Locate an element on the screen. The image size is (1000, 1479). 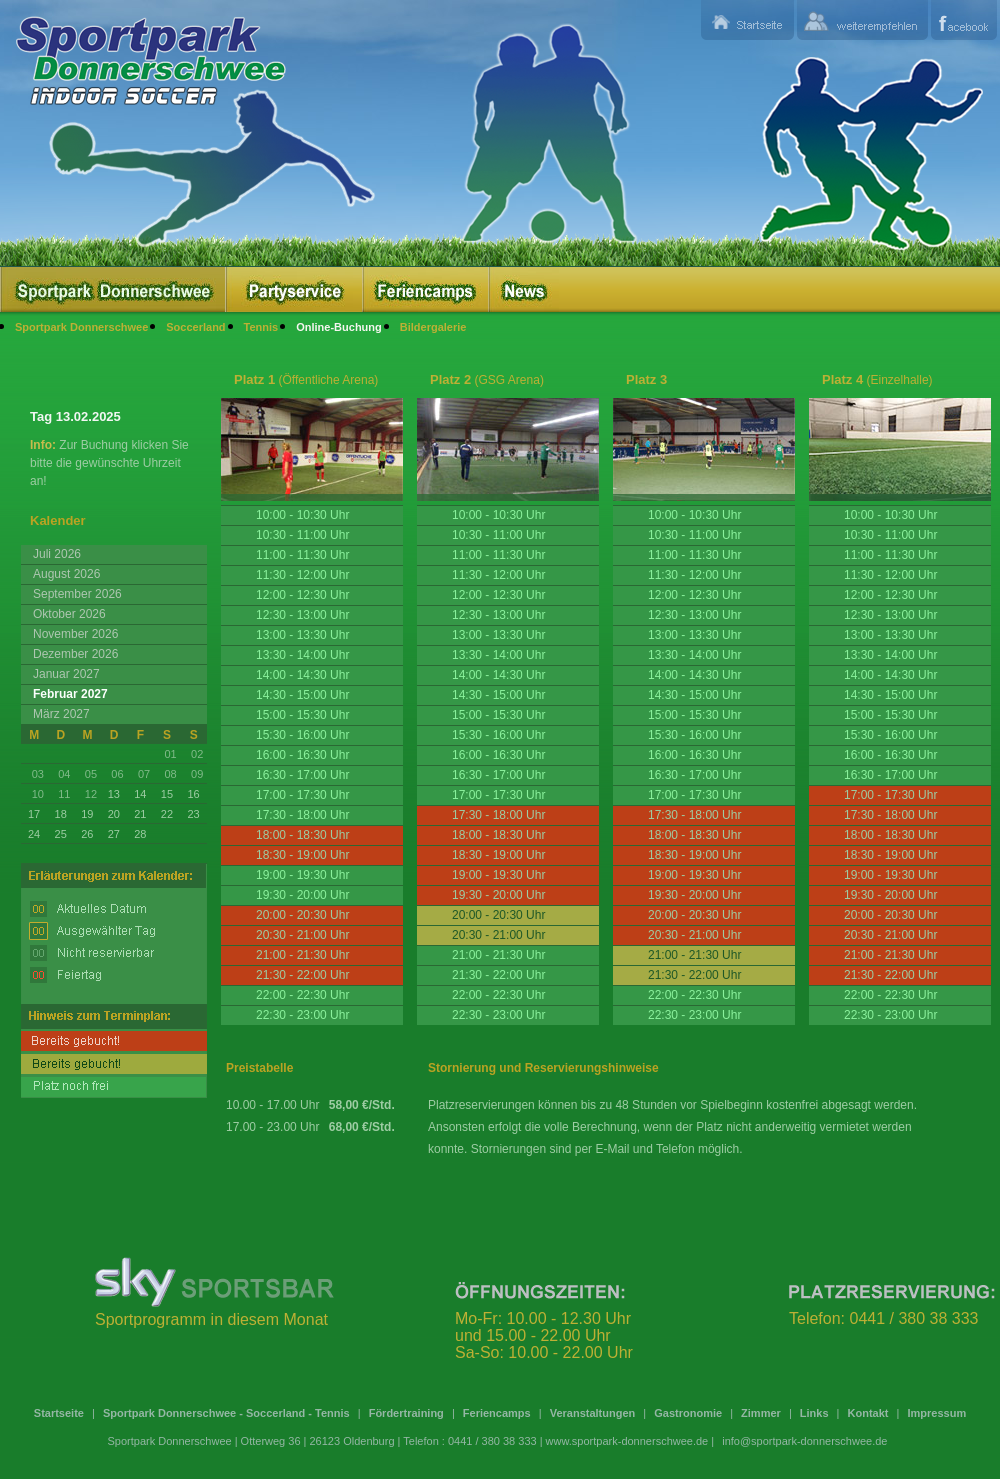
Startseite is located at coordinates (59, 1413).